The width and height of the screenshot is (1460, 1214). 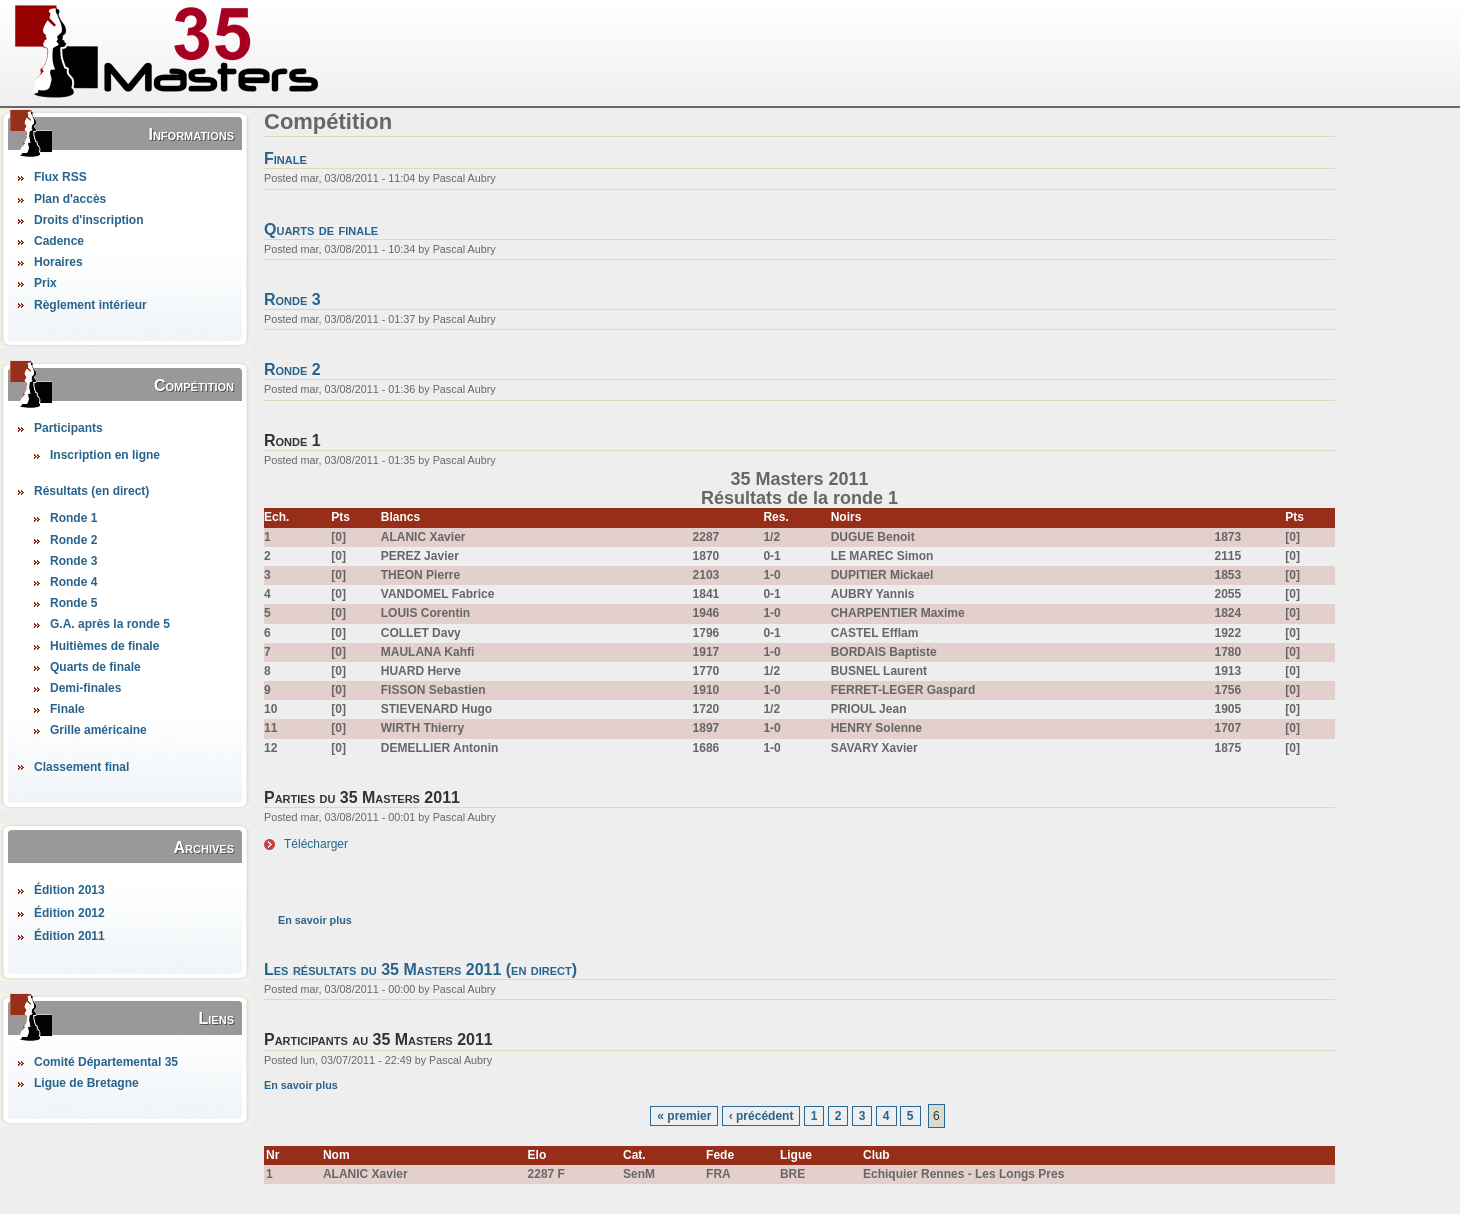 What do you see at coordinates (95, 667) in the screenshot?
I see `Quarts de finale` at bounding box center [95, 667].